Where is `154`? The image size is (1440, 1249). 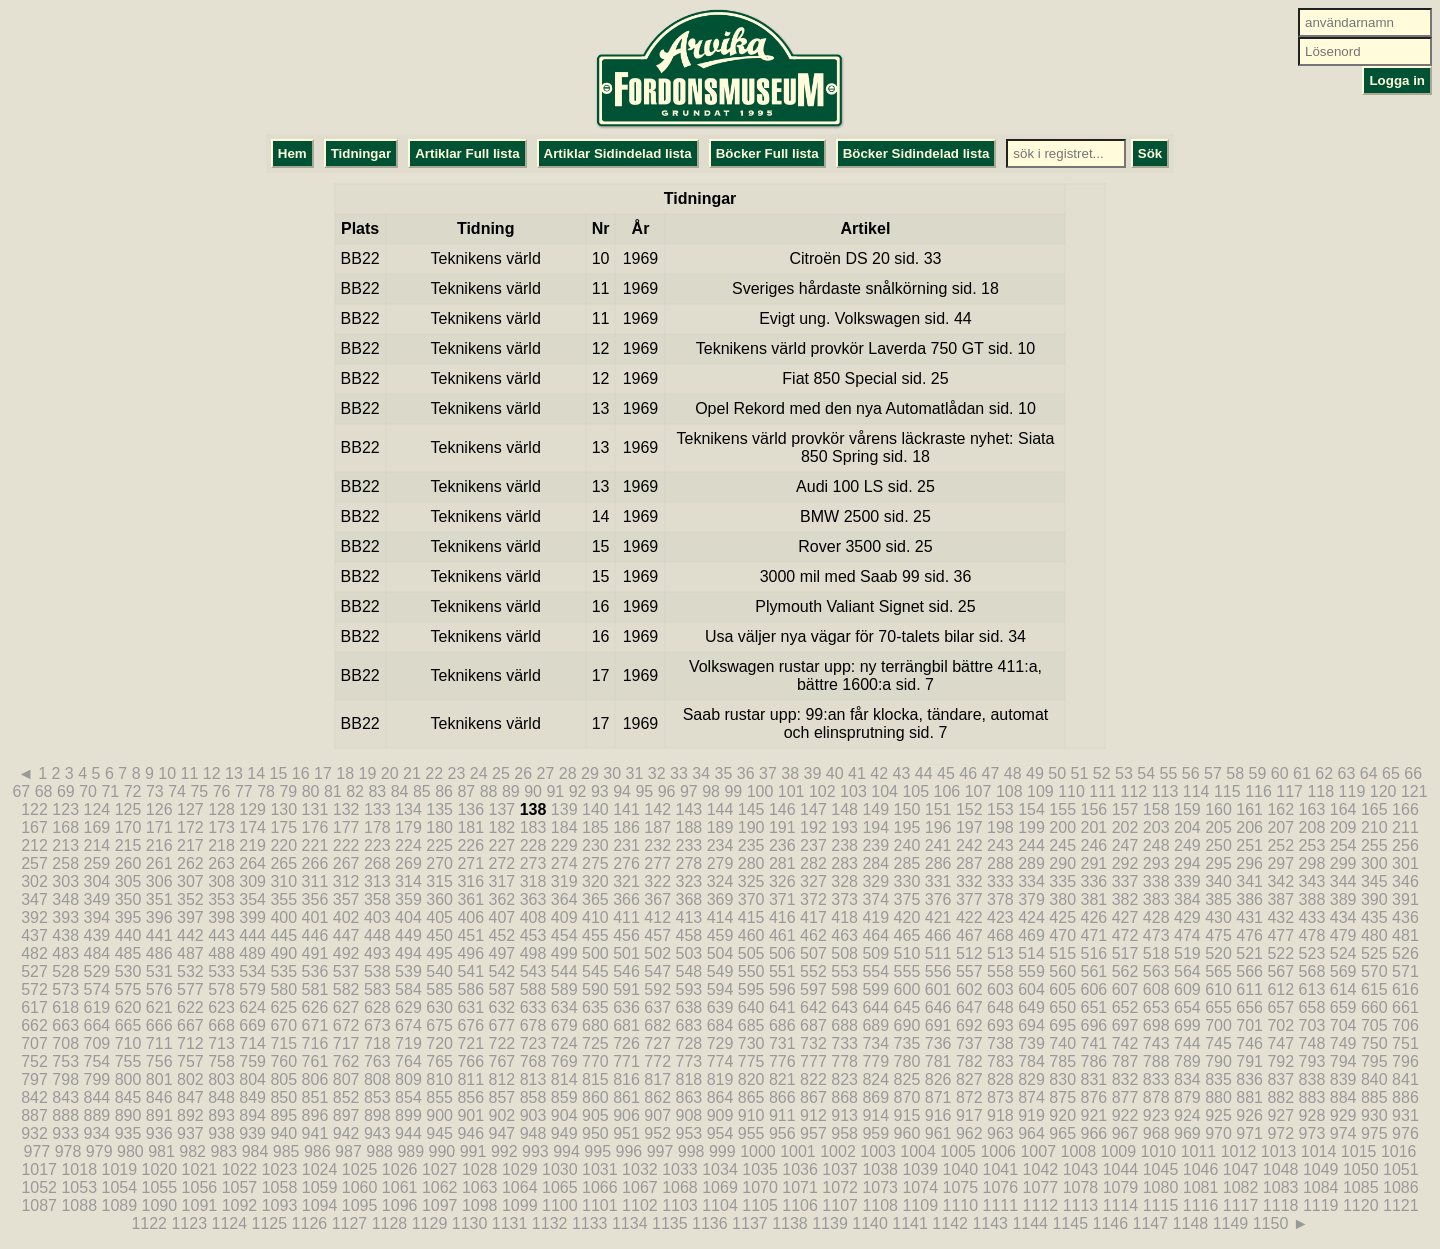 154 is located at coordinates (1031, 809).